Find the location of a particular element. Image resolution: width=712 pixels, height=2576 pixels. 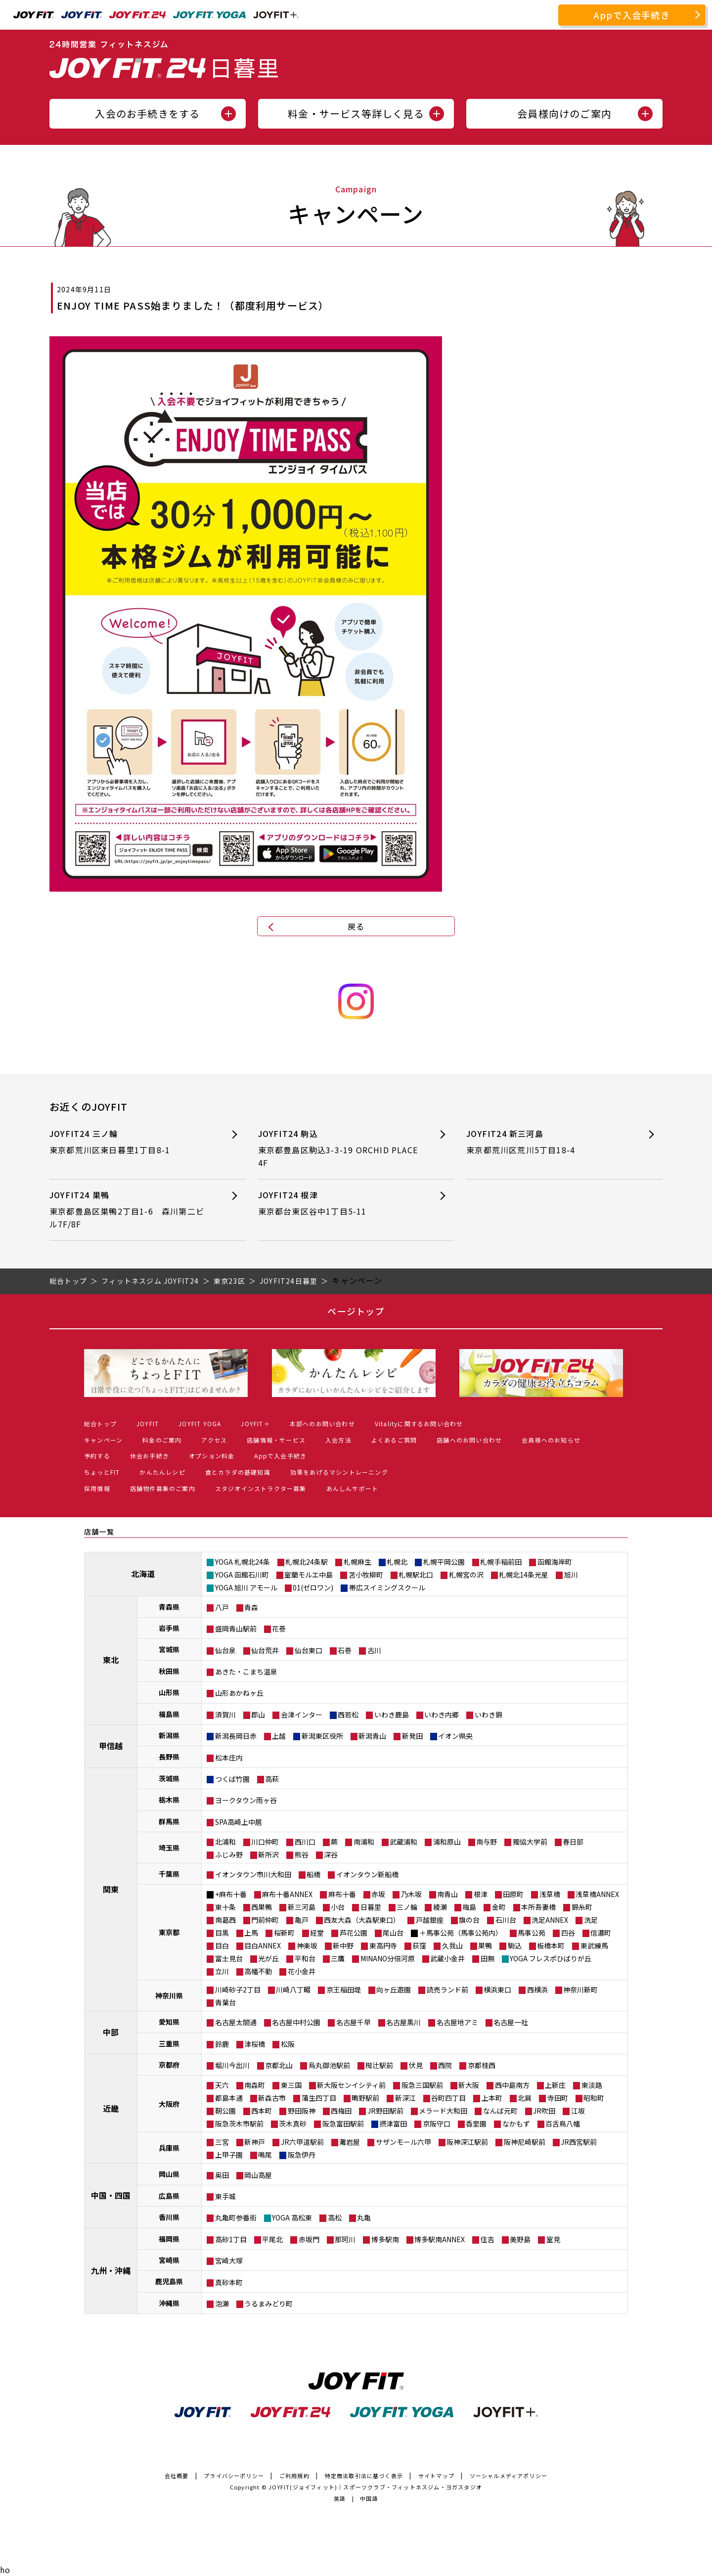

鴫野駅前 is located at coordinates (365, 2098).